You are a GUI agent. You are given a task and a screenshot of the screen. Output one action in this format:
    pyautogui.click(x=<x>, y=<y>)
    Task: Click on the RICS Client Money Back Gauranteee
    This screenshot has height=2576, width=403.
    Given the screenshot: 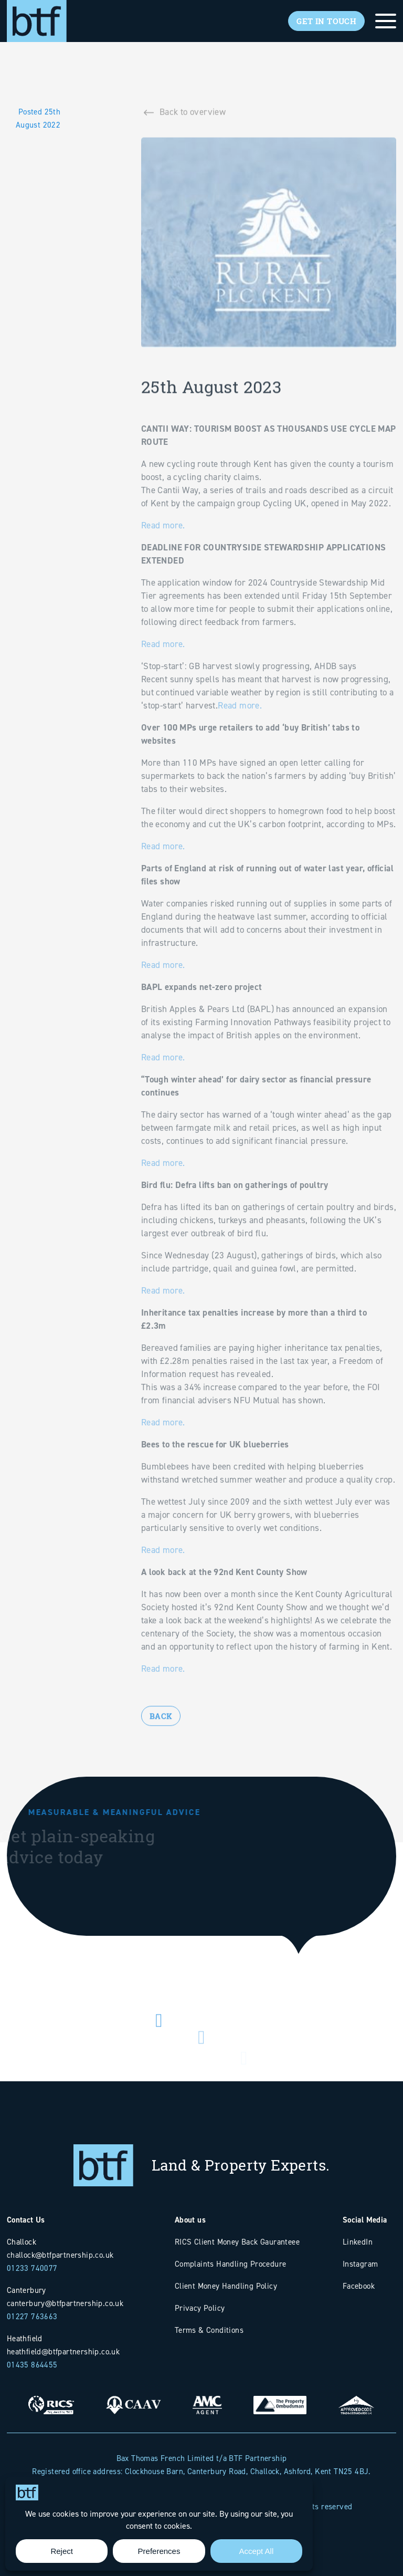 What is the action you would take?
    pyautogui.click(x=237, y=2242)
    